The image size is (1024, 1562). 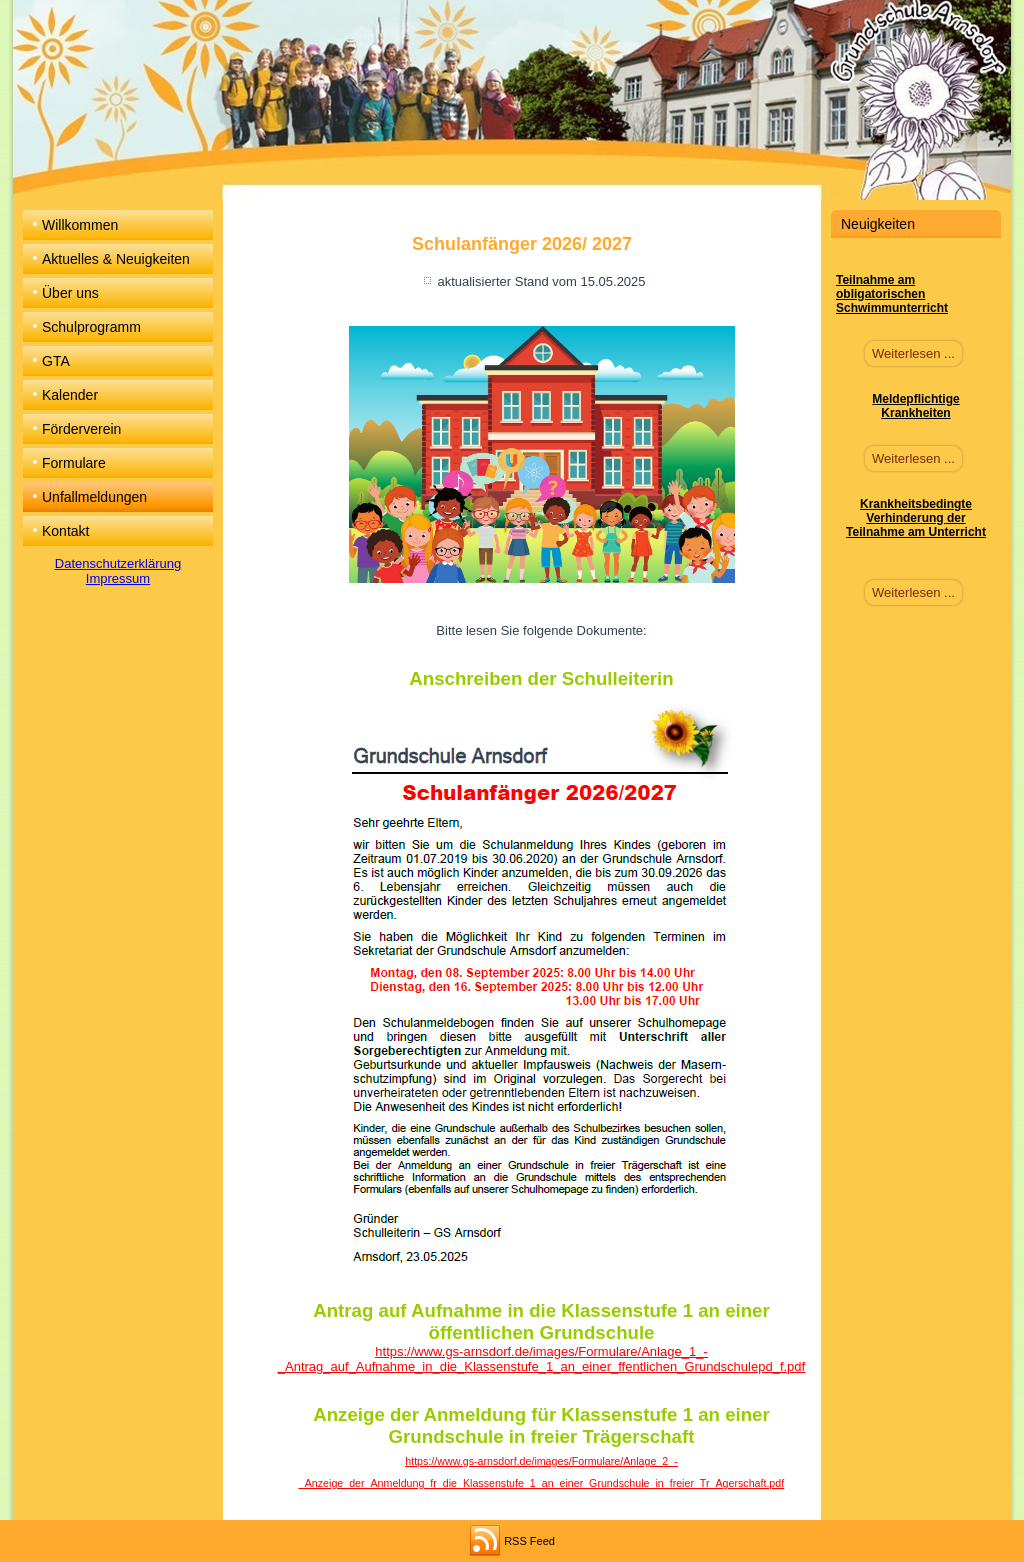 I want to click on Kontakt, so click(x=65, y=531).